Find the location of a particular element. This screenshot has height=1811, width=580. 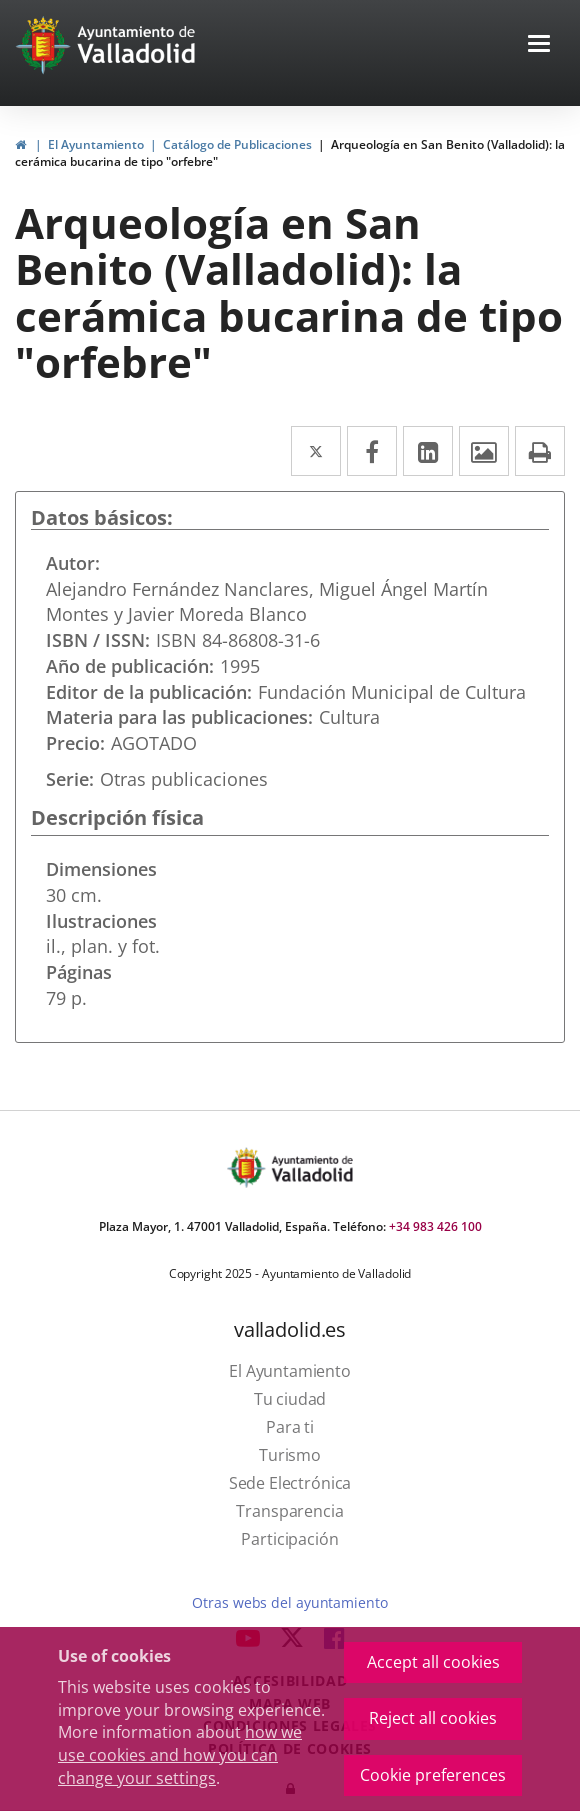

Reject all cookies is located at coordinates (433, 1718).